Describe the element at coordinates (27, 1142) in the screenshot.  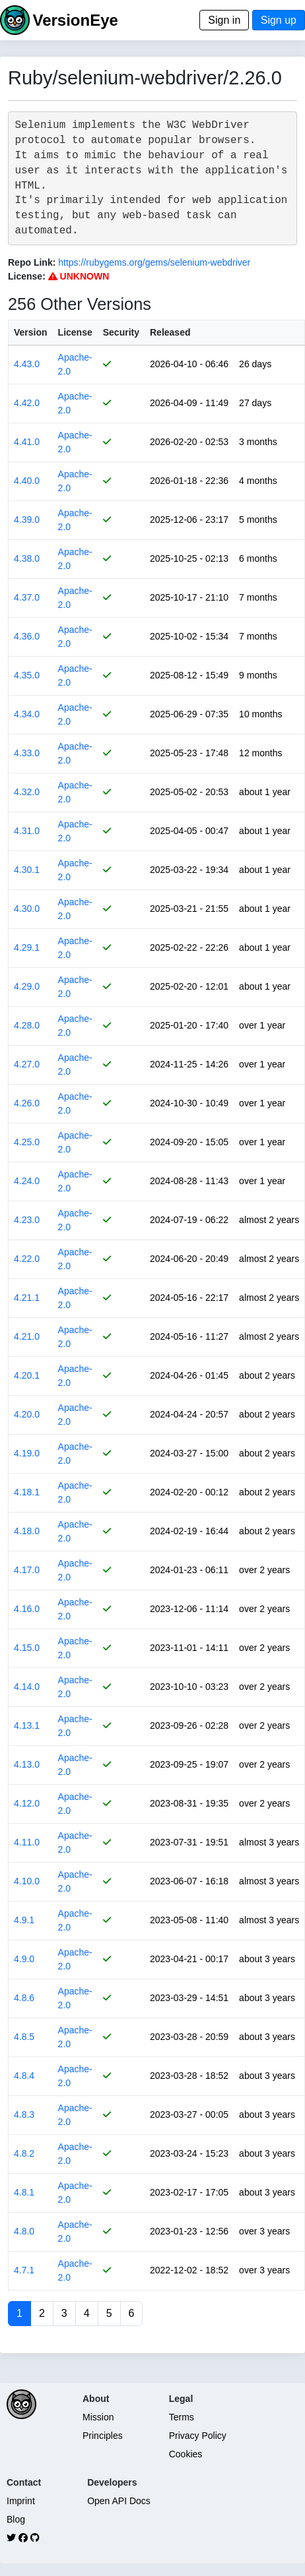
I see `4.25.0` at that location.